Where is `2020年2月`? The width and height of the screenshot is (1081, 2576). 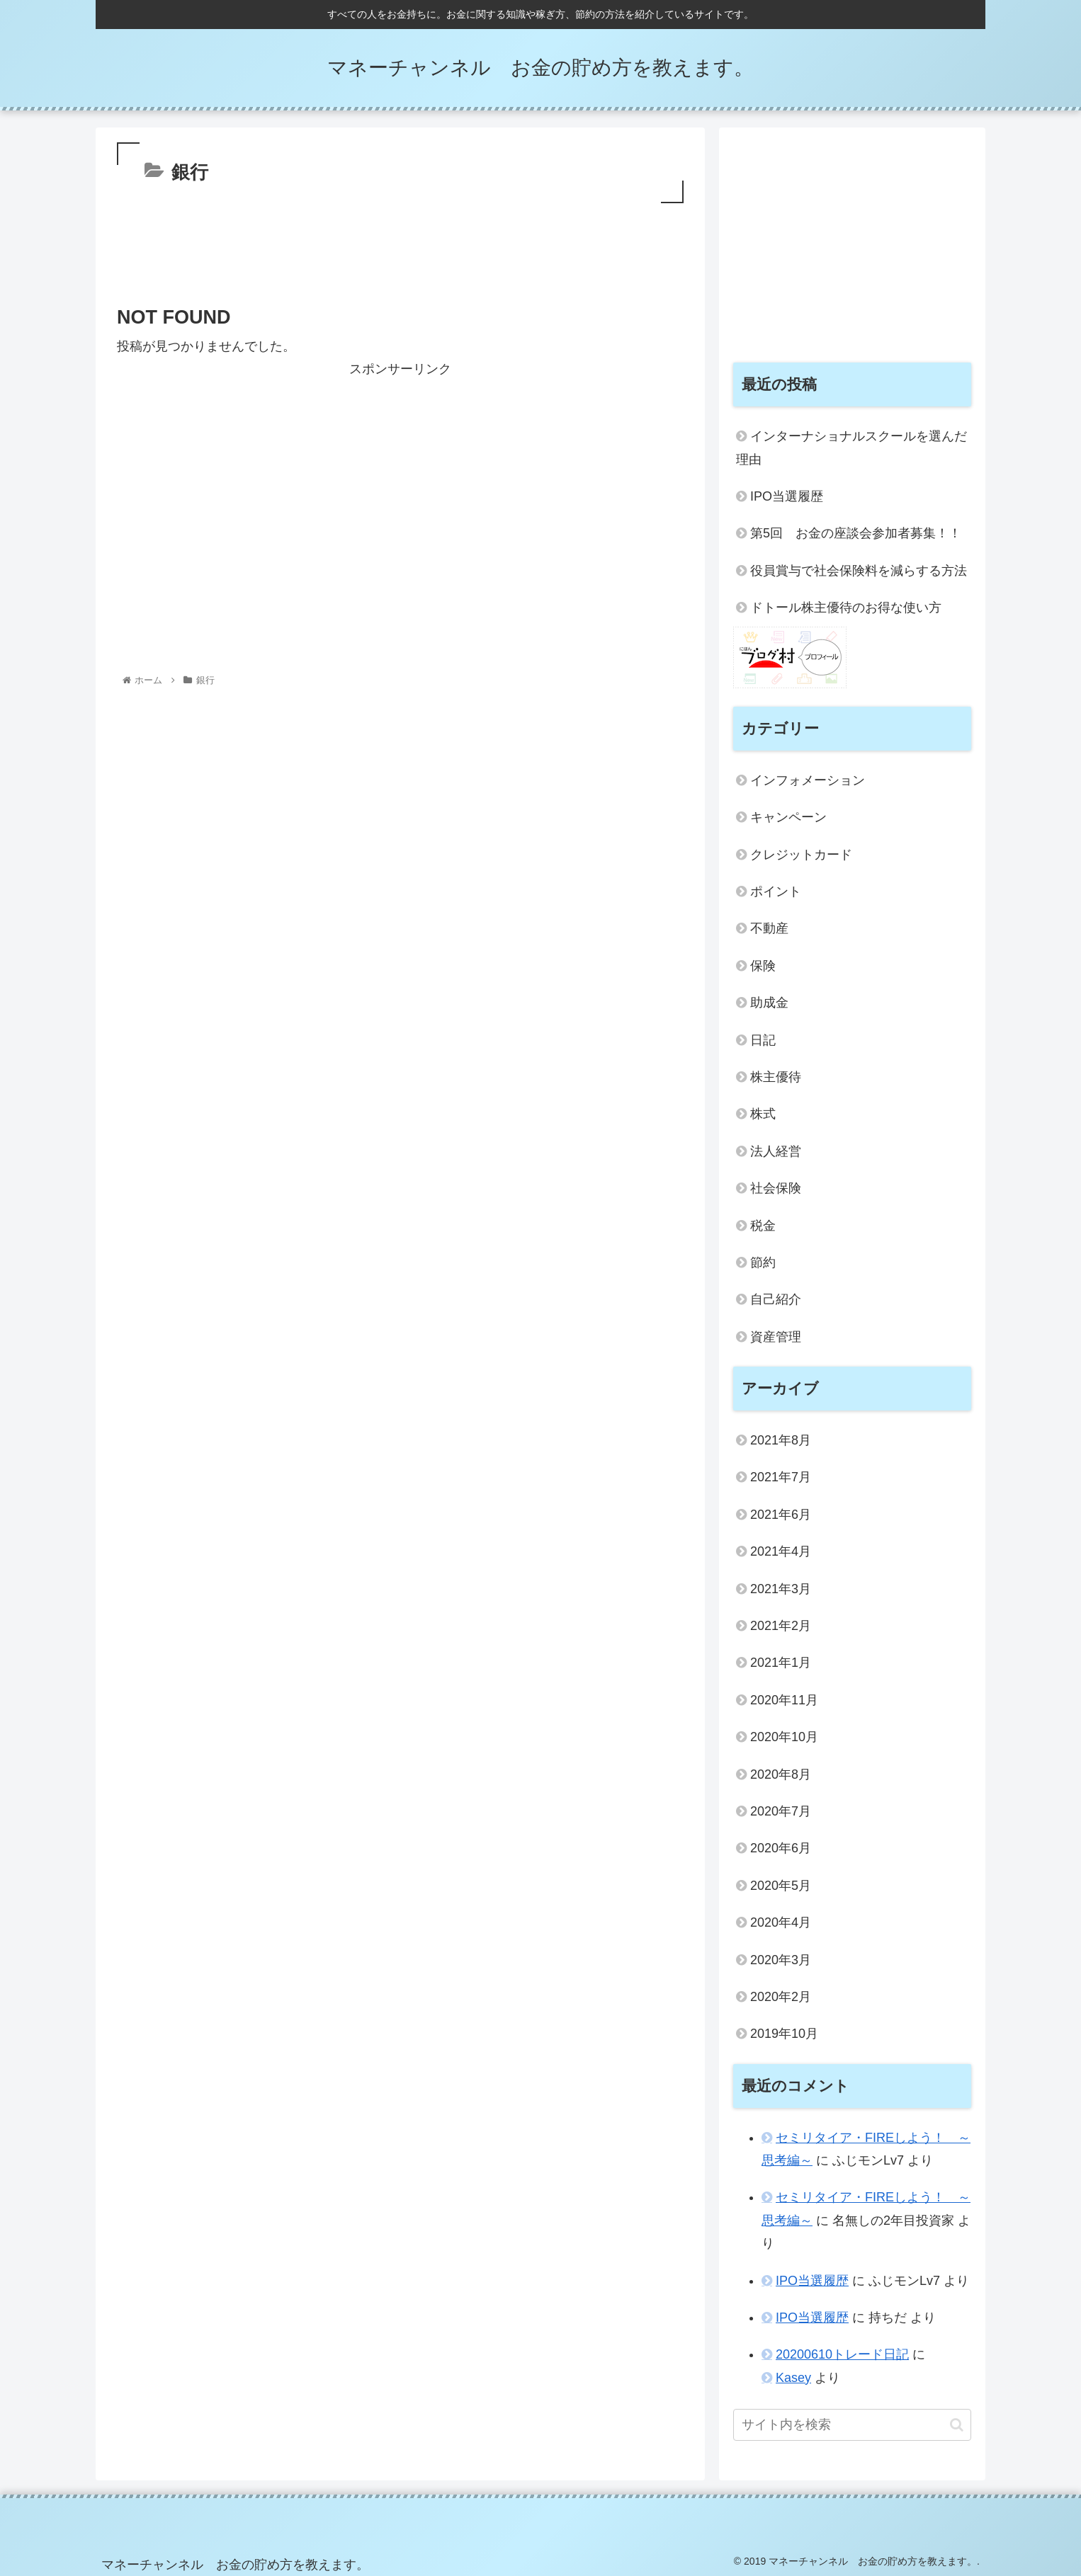 2020年2月 is located at coordinates (780, 1997).